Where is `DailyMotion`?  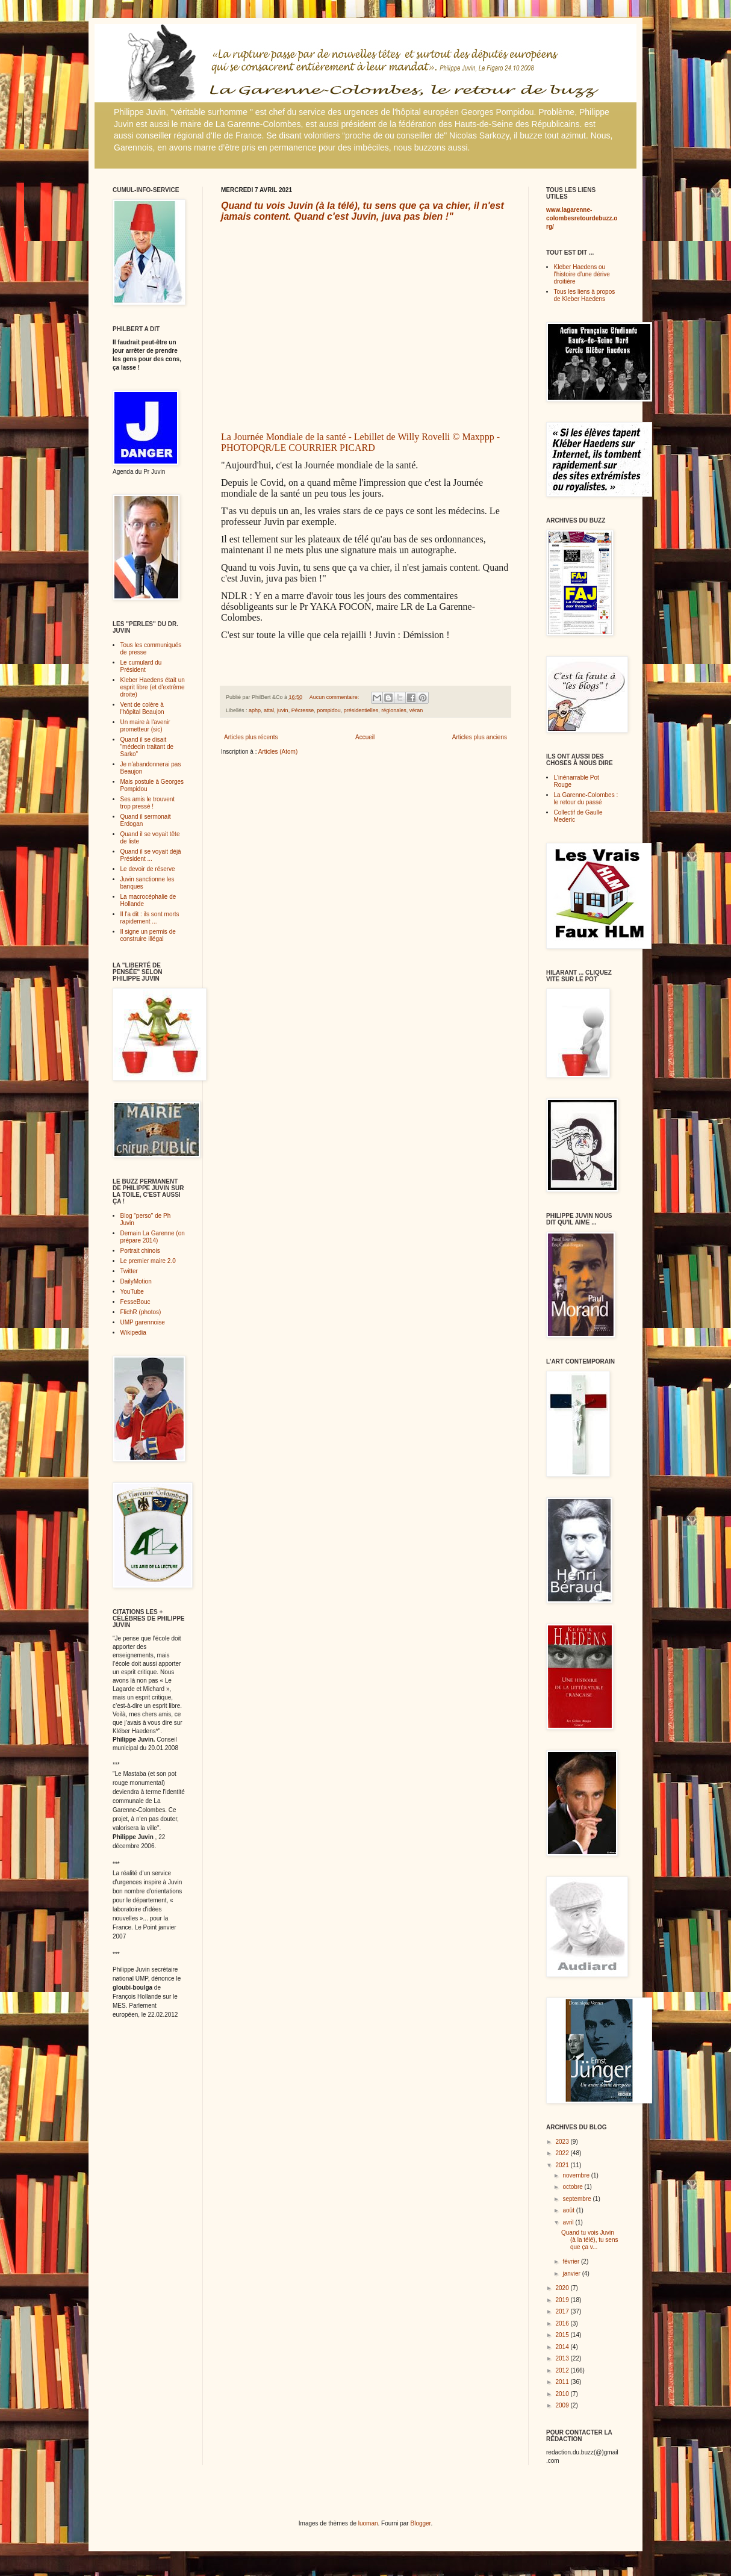
DailyMotion is located at coordinates (136, 1281).